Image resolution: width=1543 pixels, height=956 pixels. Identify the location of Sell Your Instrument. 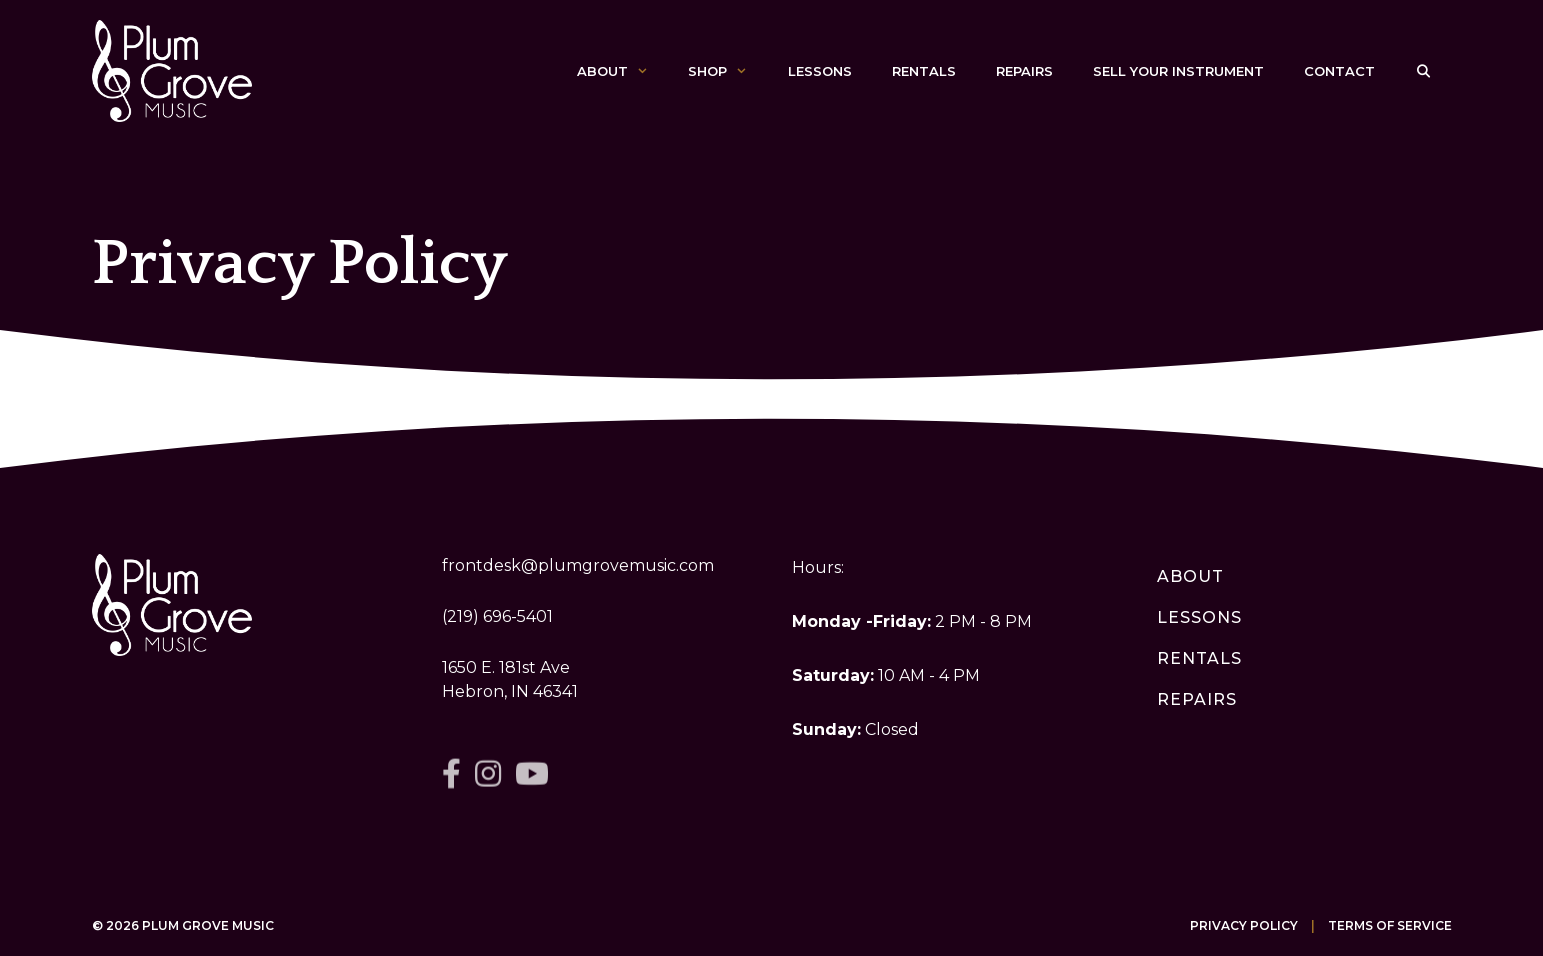
(1178, 71).